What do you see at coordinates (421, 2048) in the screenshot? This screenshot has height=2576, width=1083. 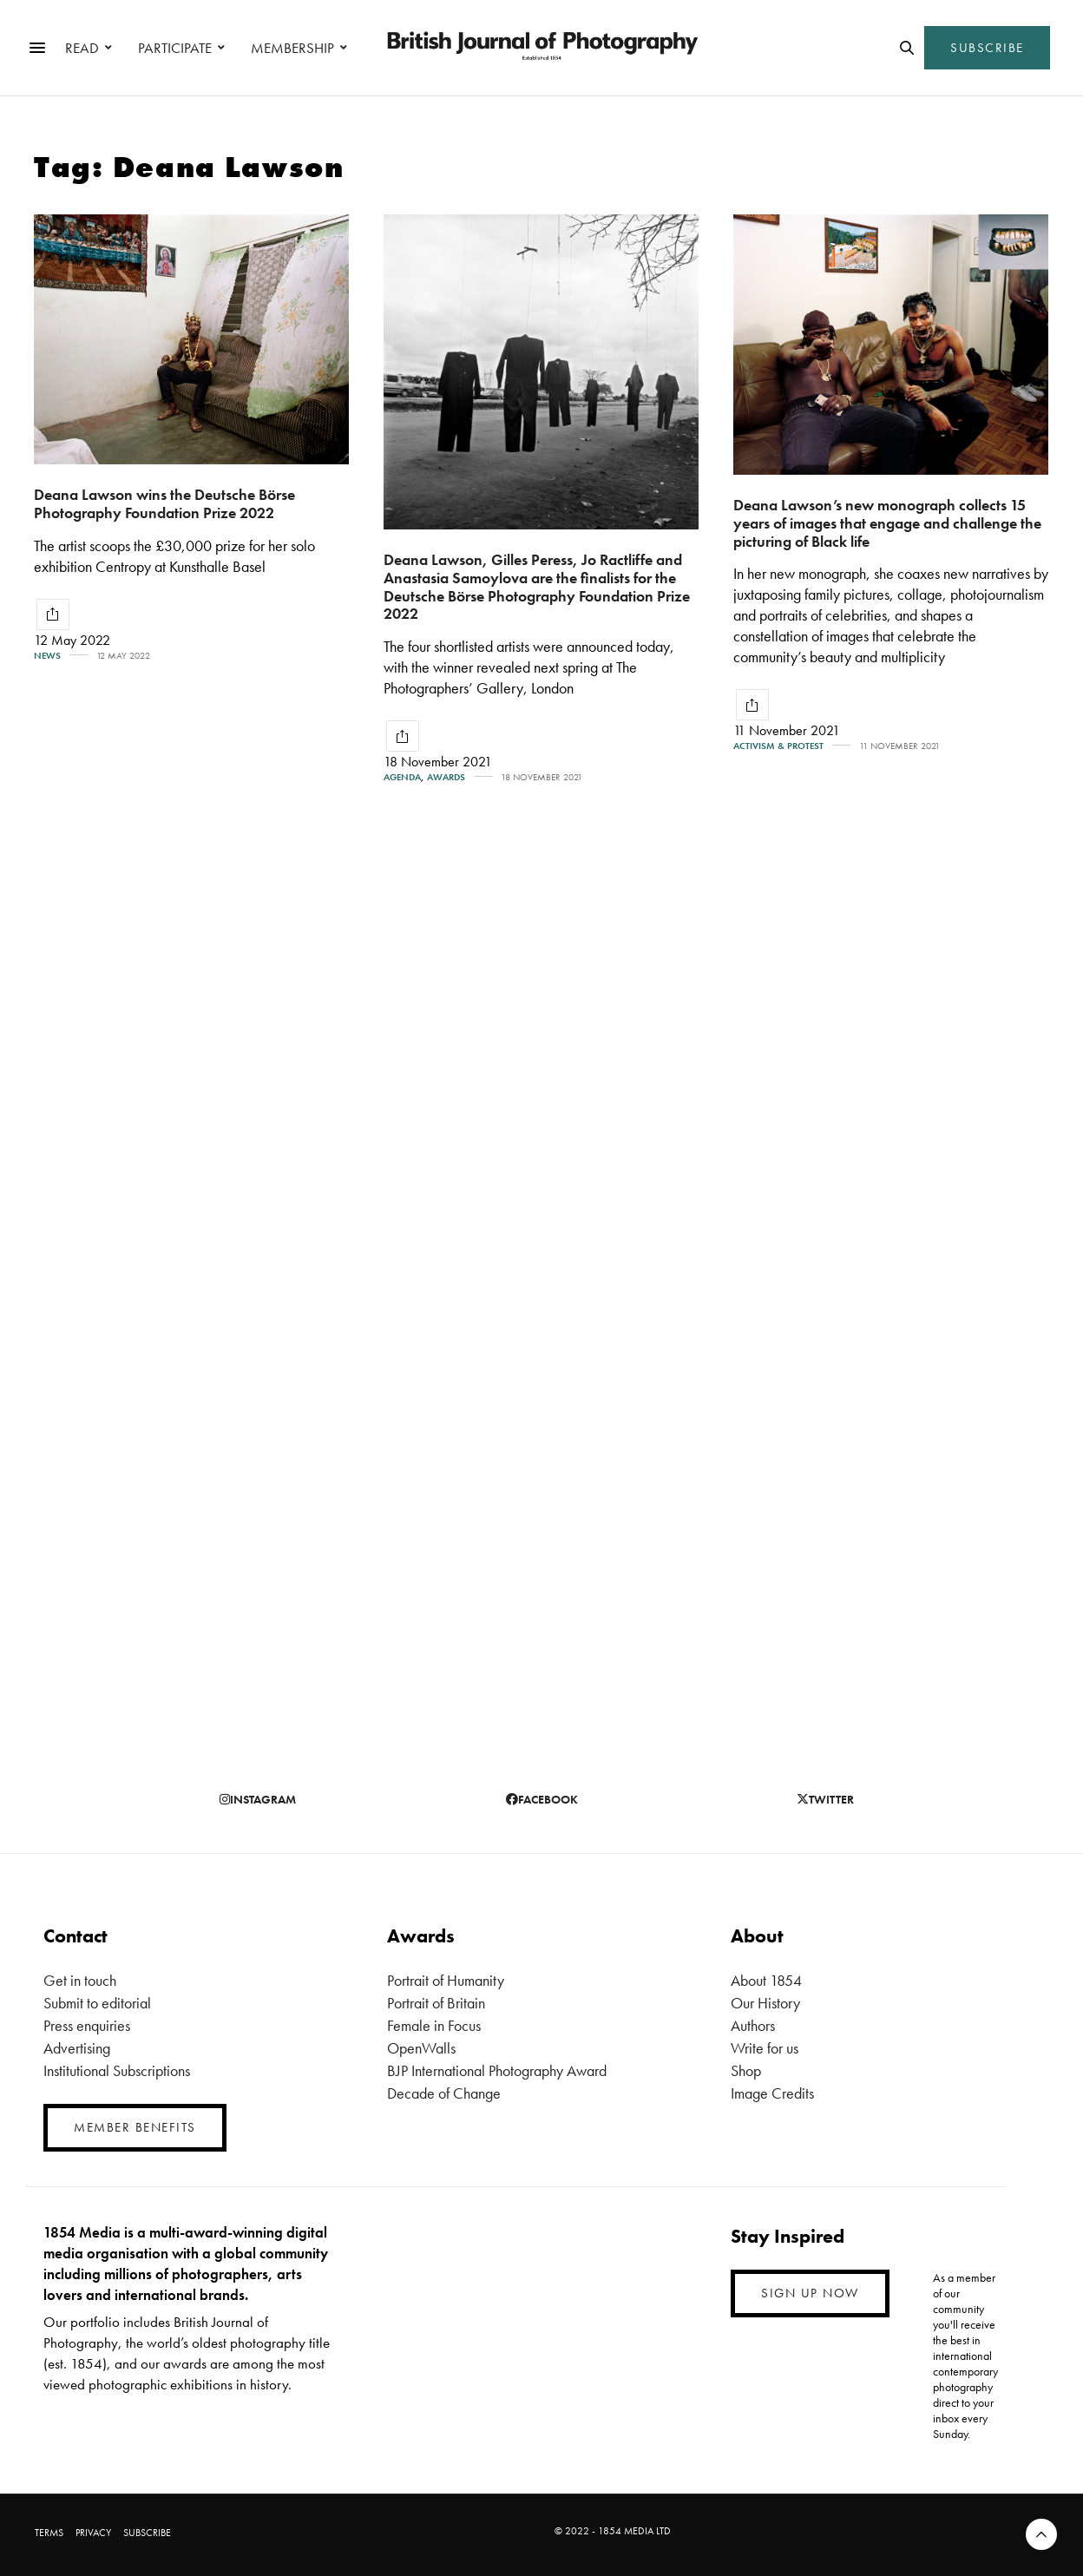 I see `OpenWalls` at bounding box center [421, 2048].